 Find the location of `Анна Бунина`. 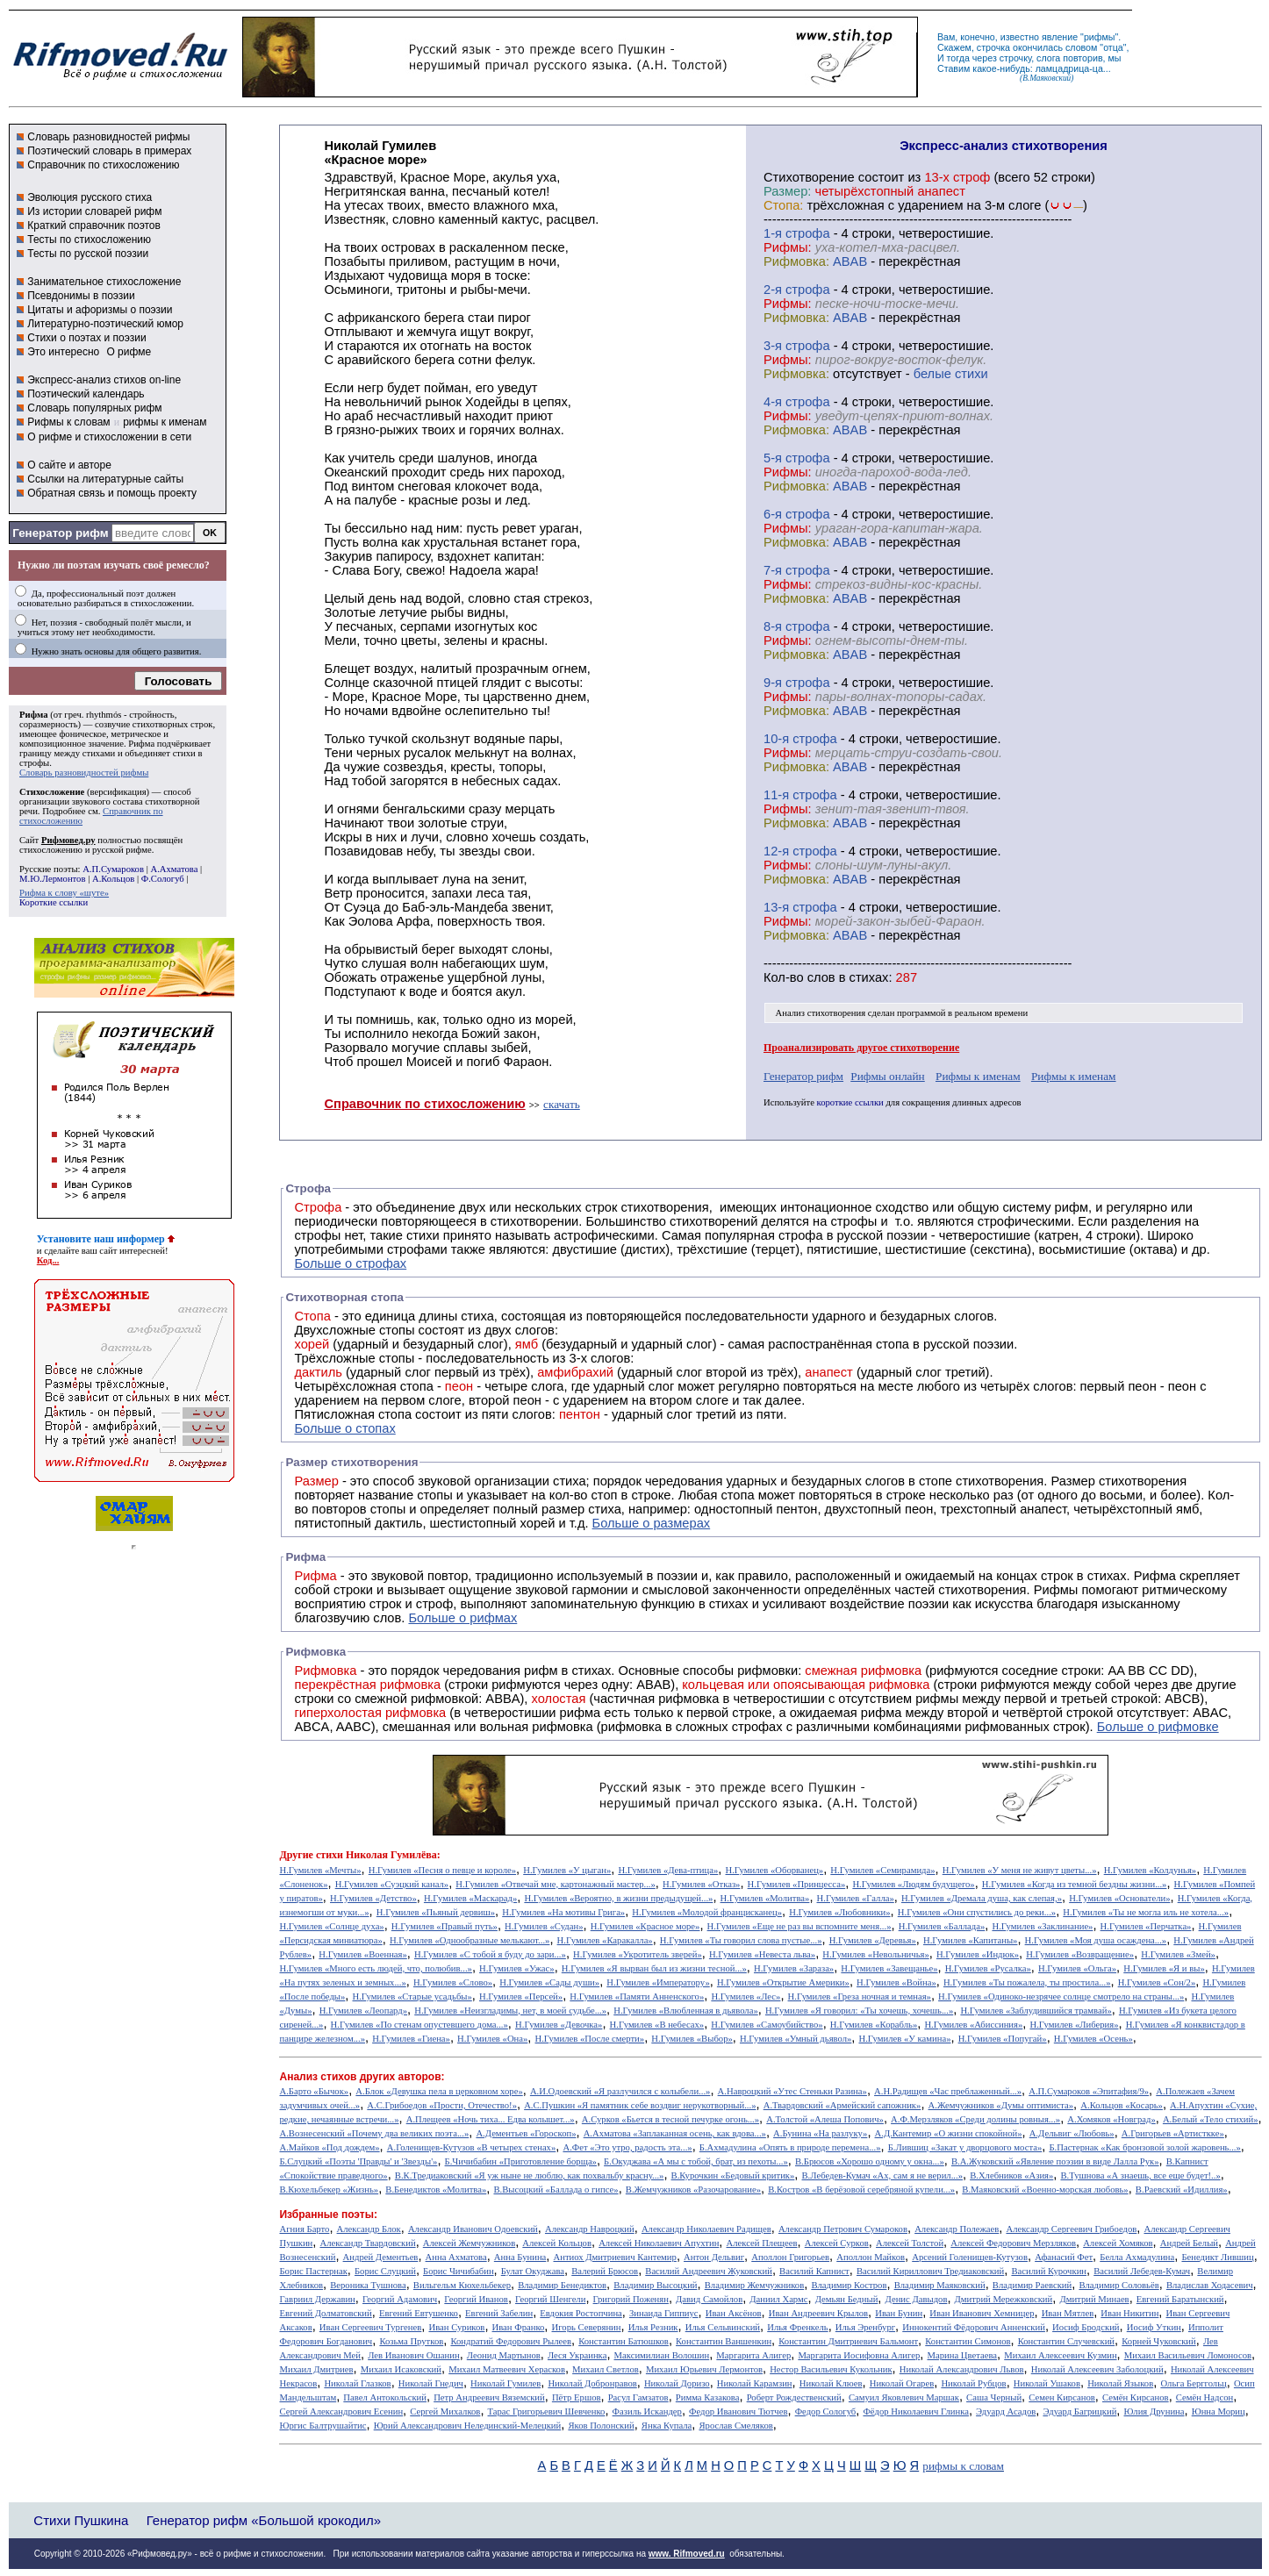

Анна Бунина is located at coordinates (520, 2257).